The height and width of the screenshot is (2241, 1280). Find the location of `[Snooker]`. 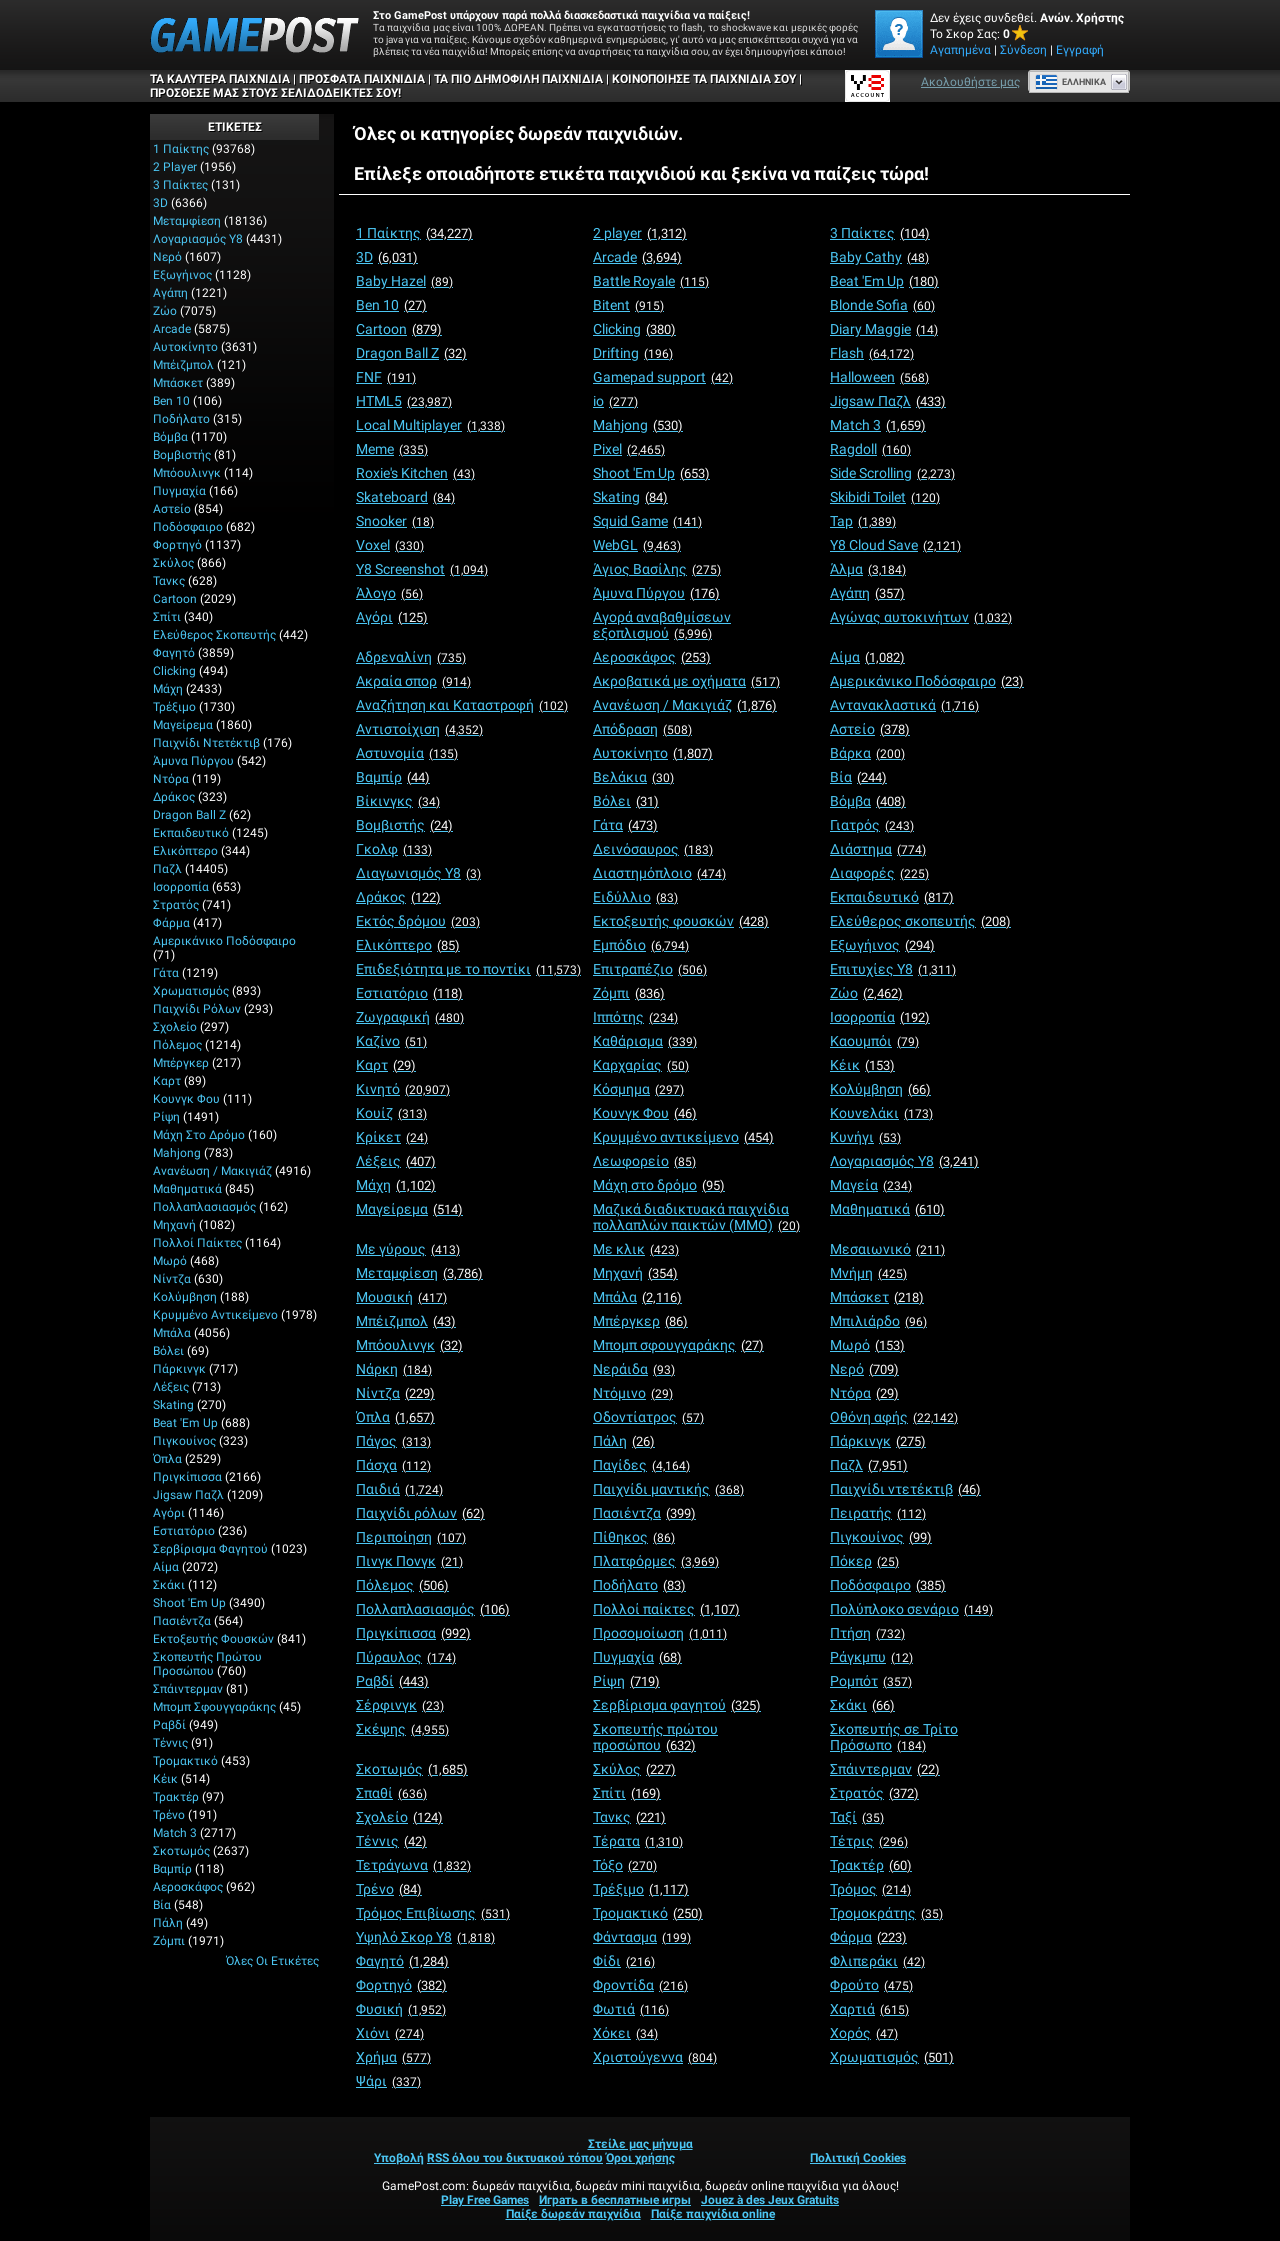

[Snooker] is located at coordinates (395, 521).